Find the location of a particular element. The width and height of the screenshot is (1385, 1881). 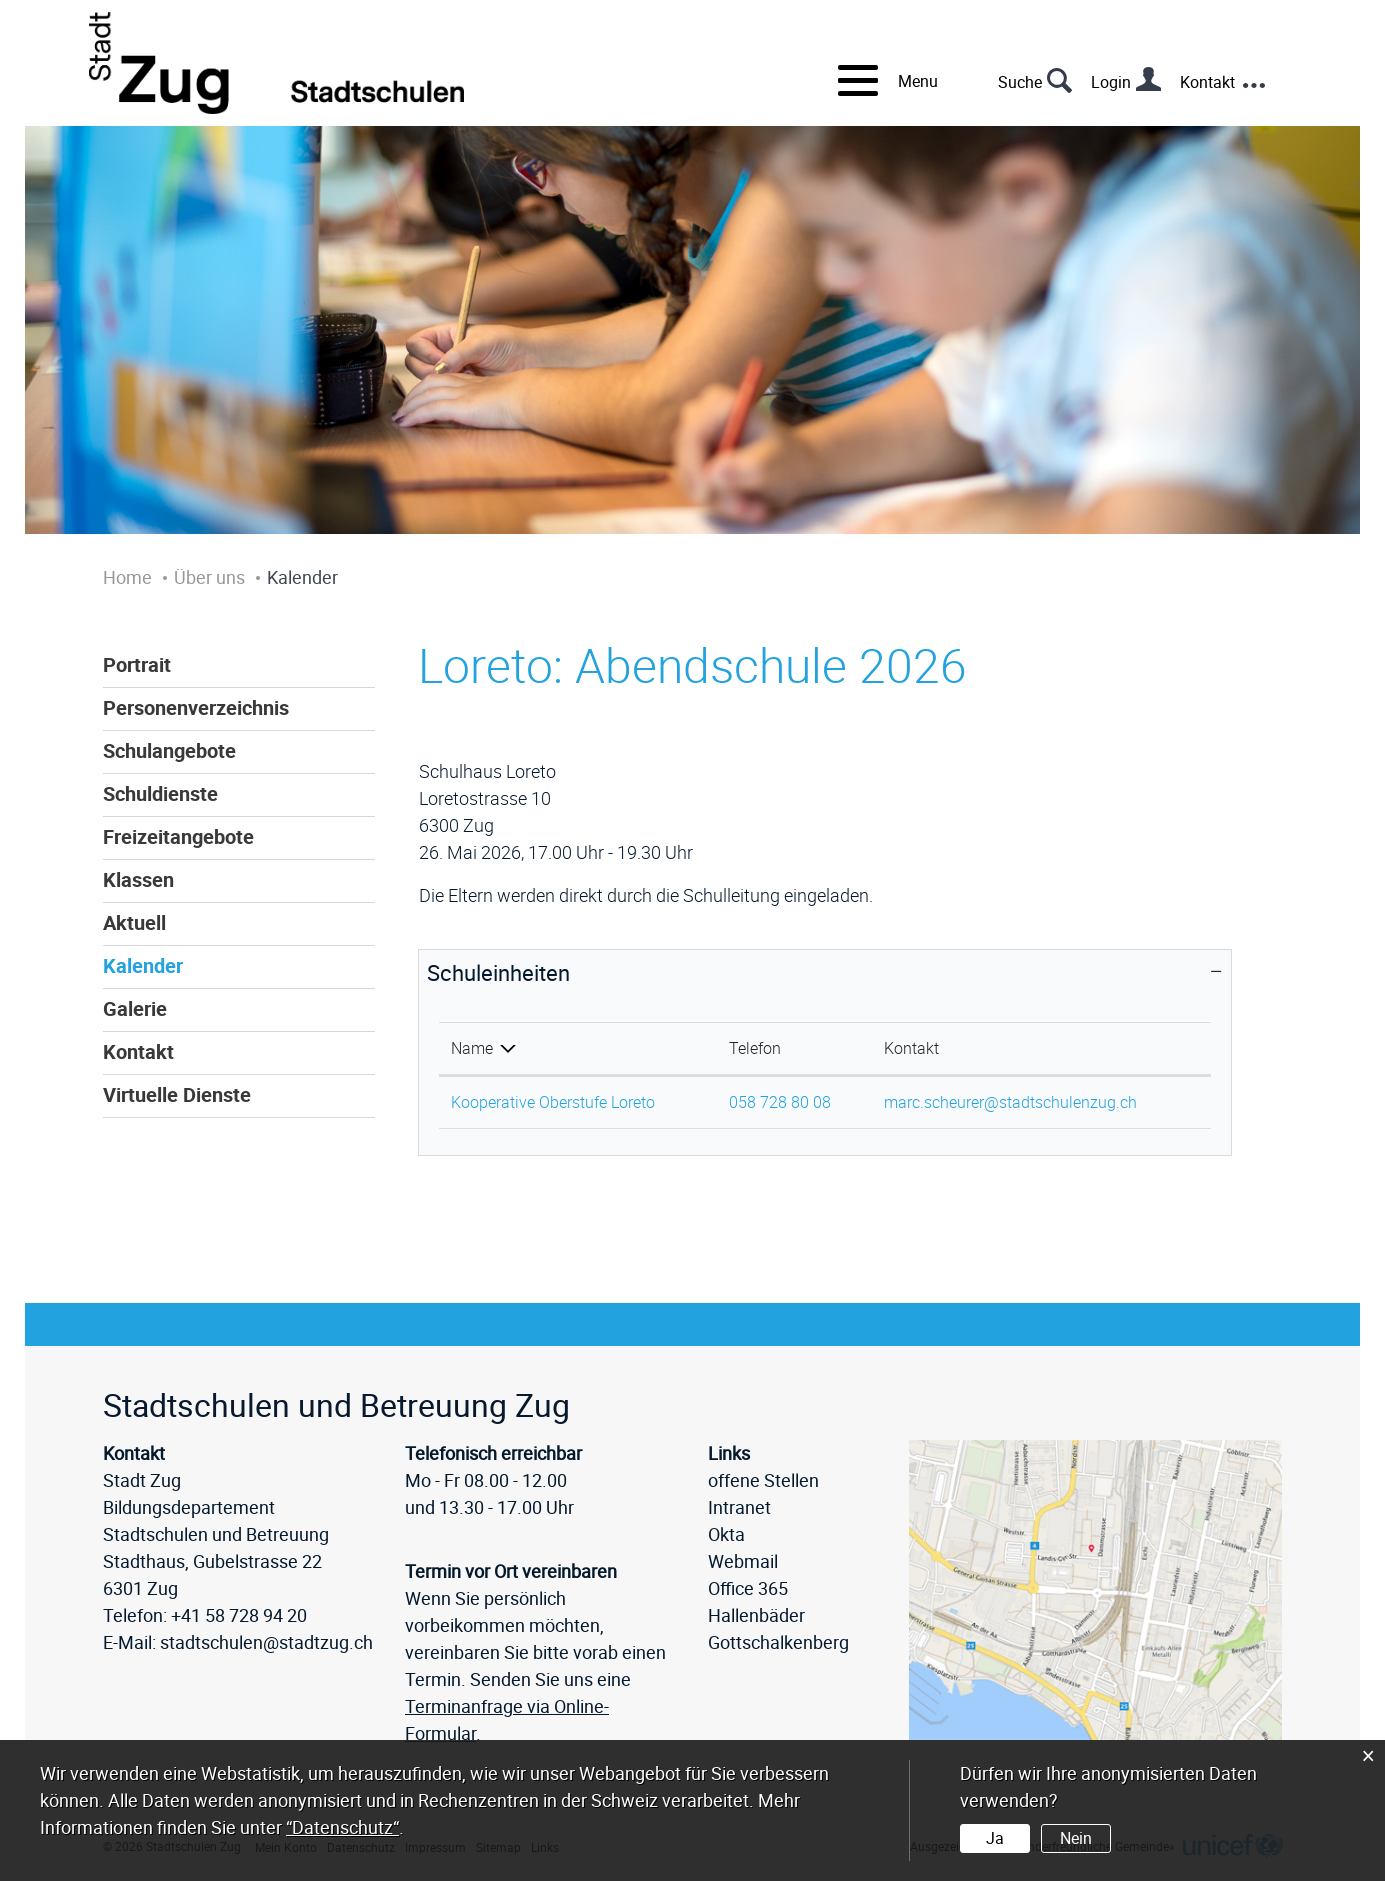

Okta is located at coordinates (726, 1534).